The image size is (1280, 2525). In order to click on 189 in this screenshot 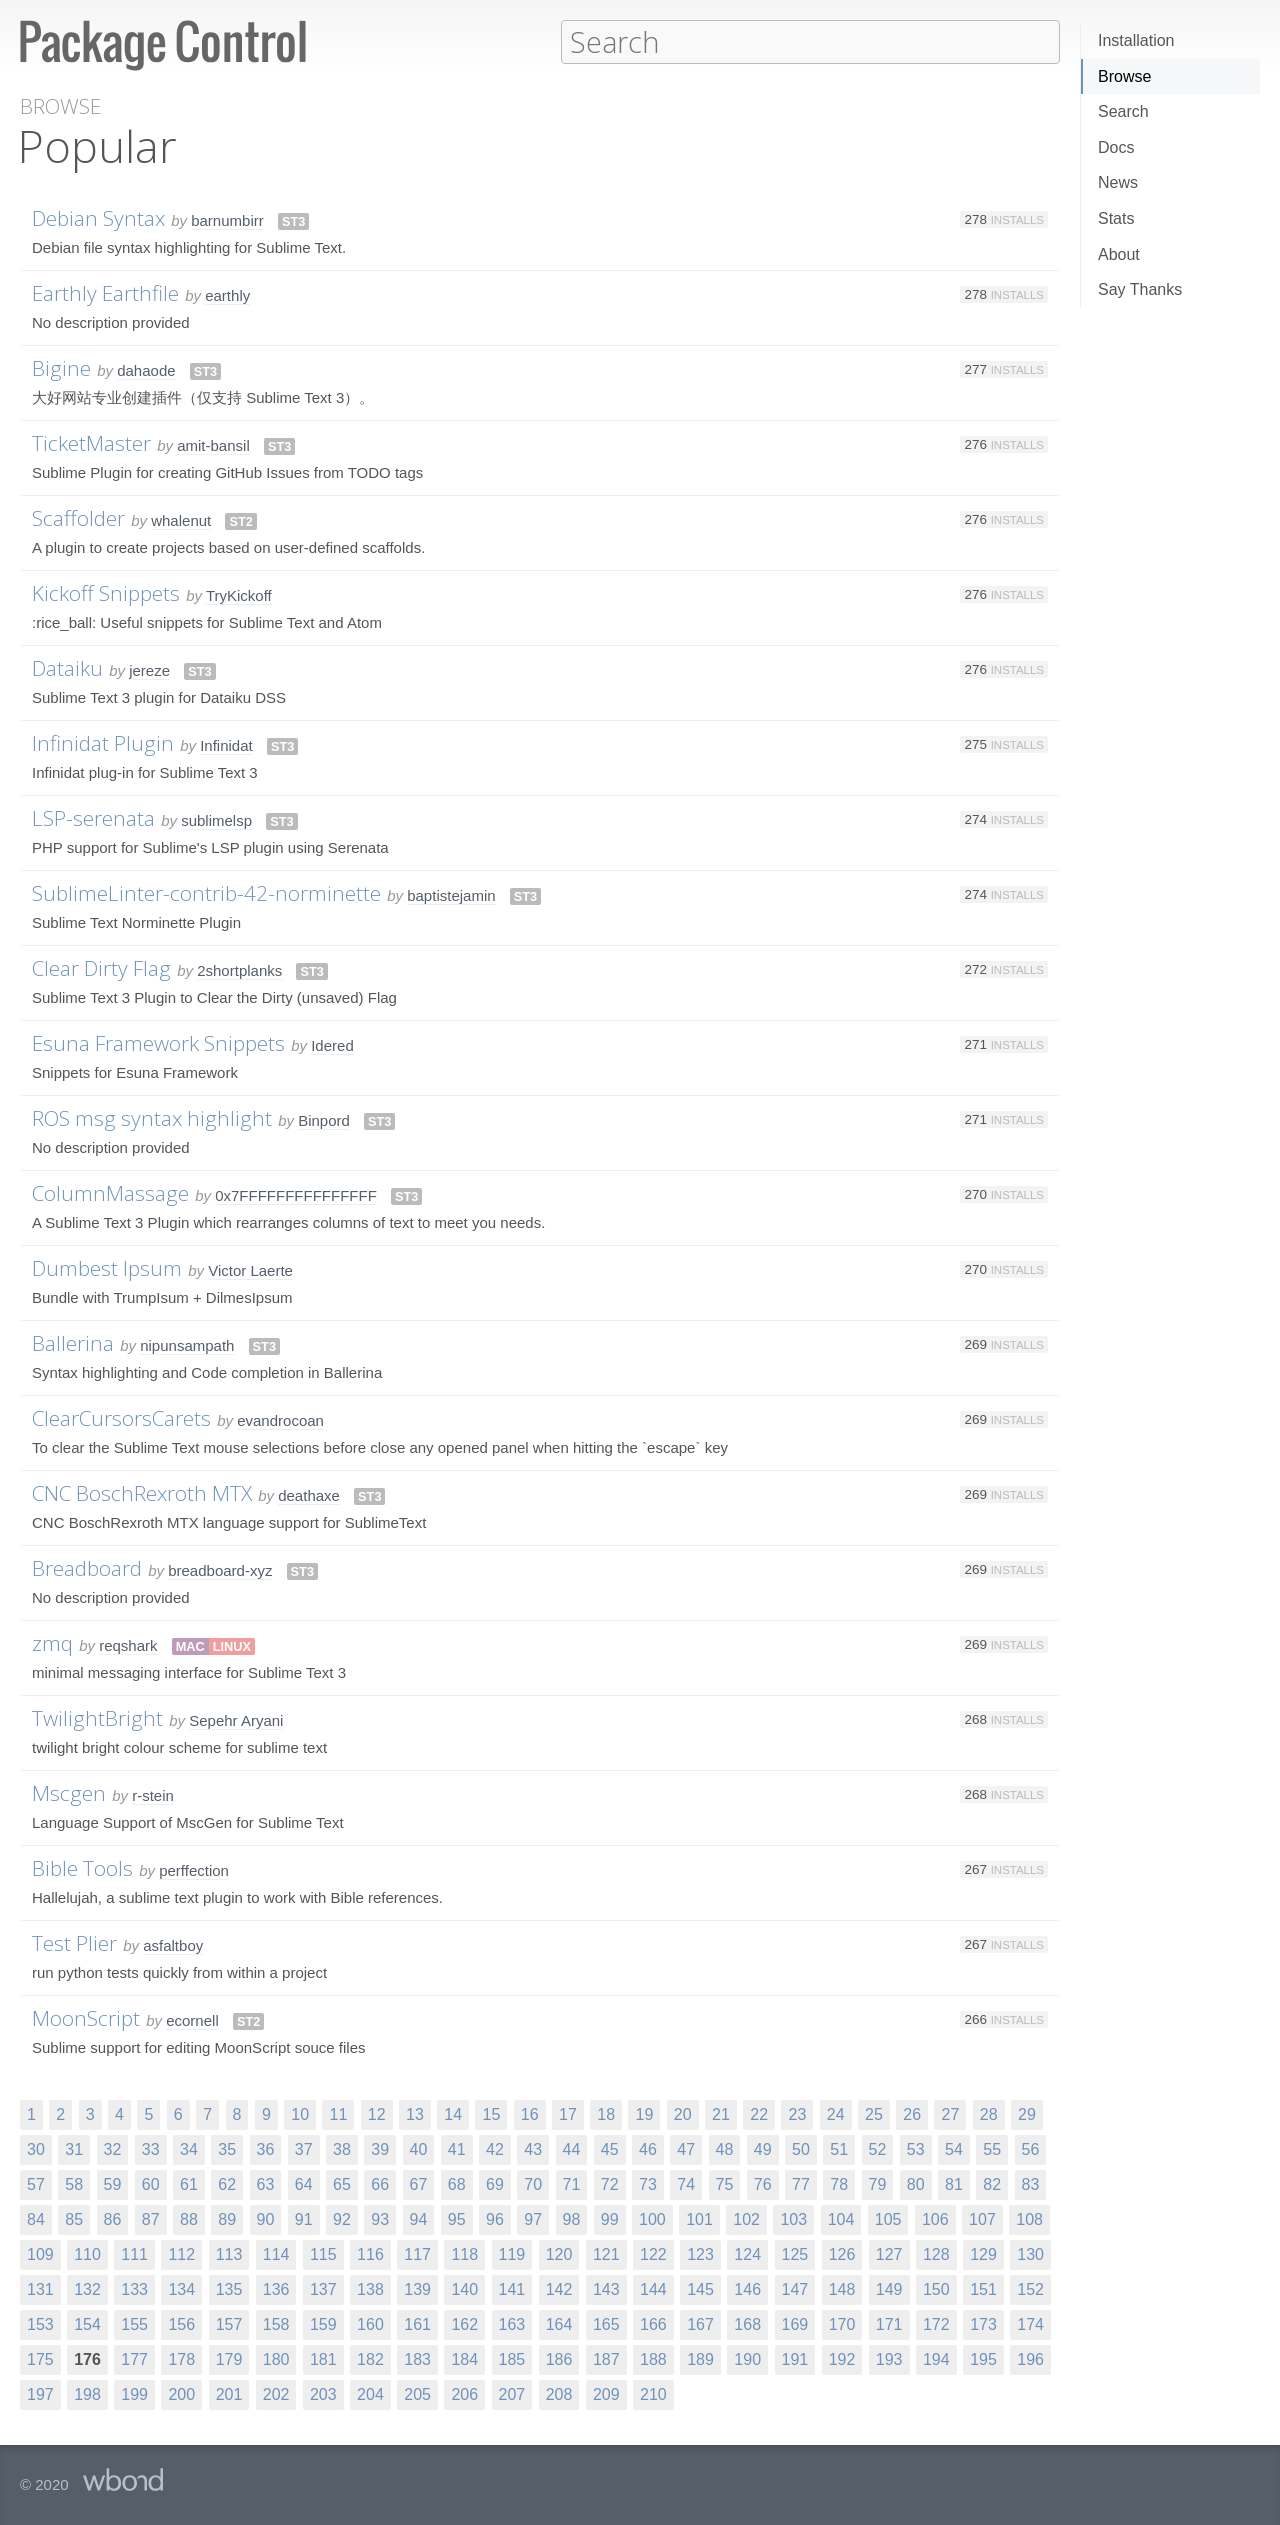, I will do `click(700, 2358)`.